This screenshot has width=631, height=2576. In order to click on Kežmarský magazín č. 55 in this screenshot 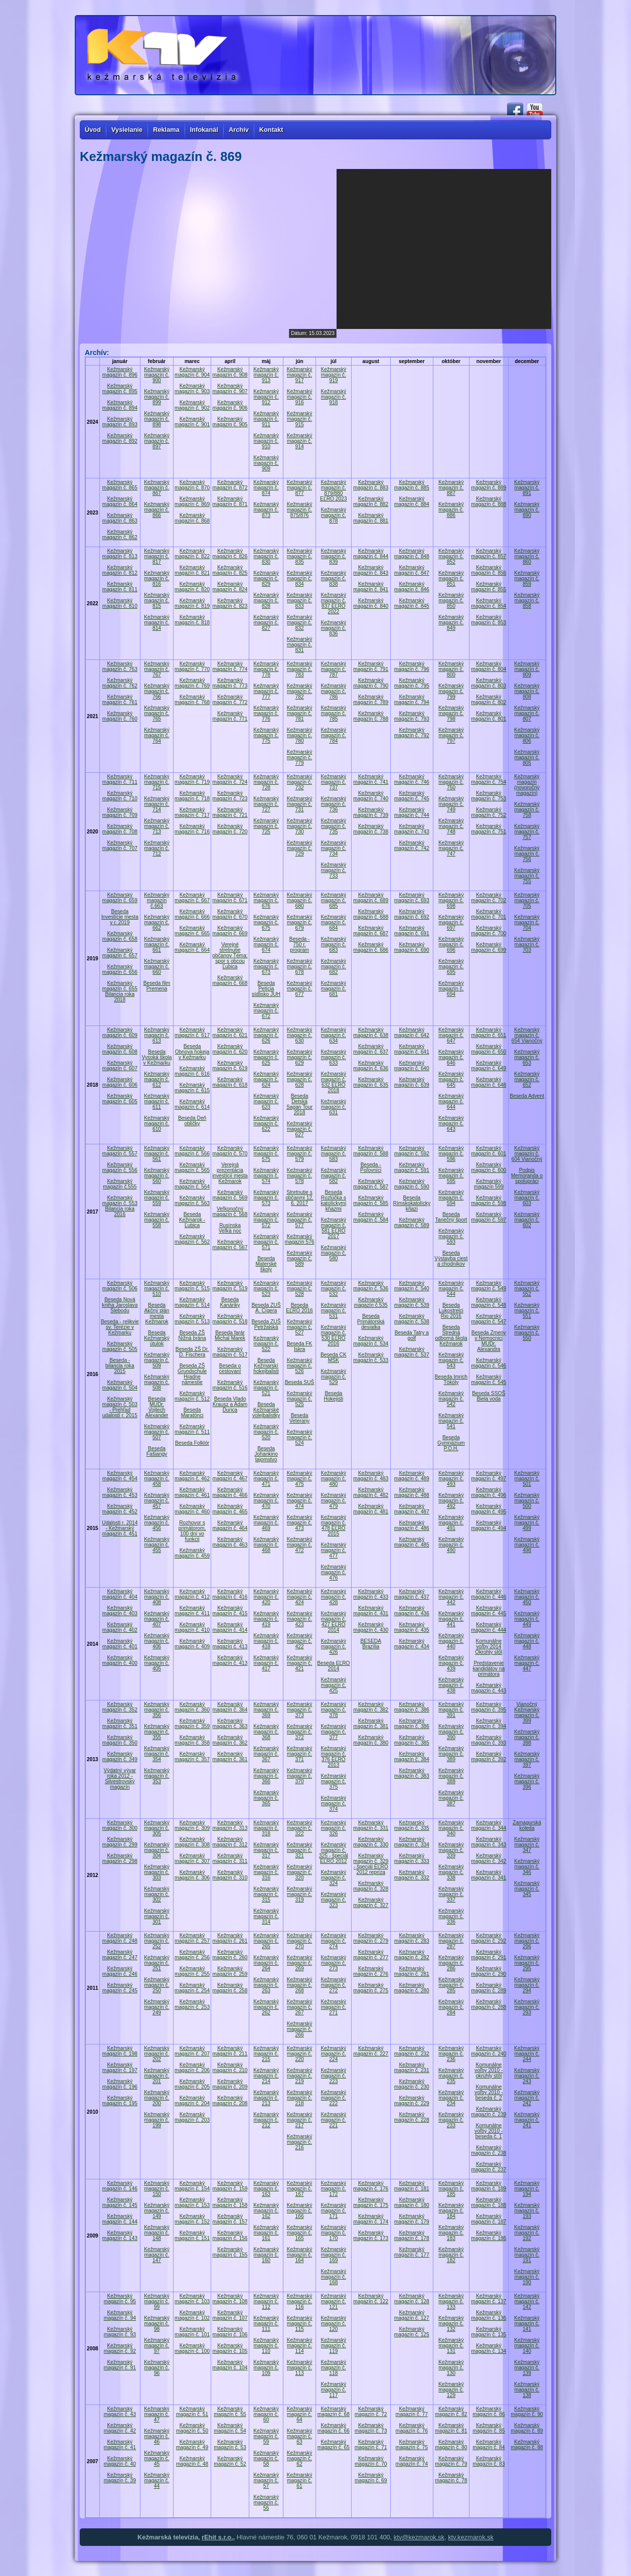, I will do `click(230, 2411)`.